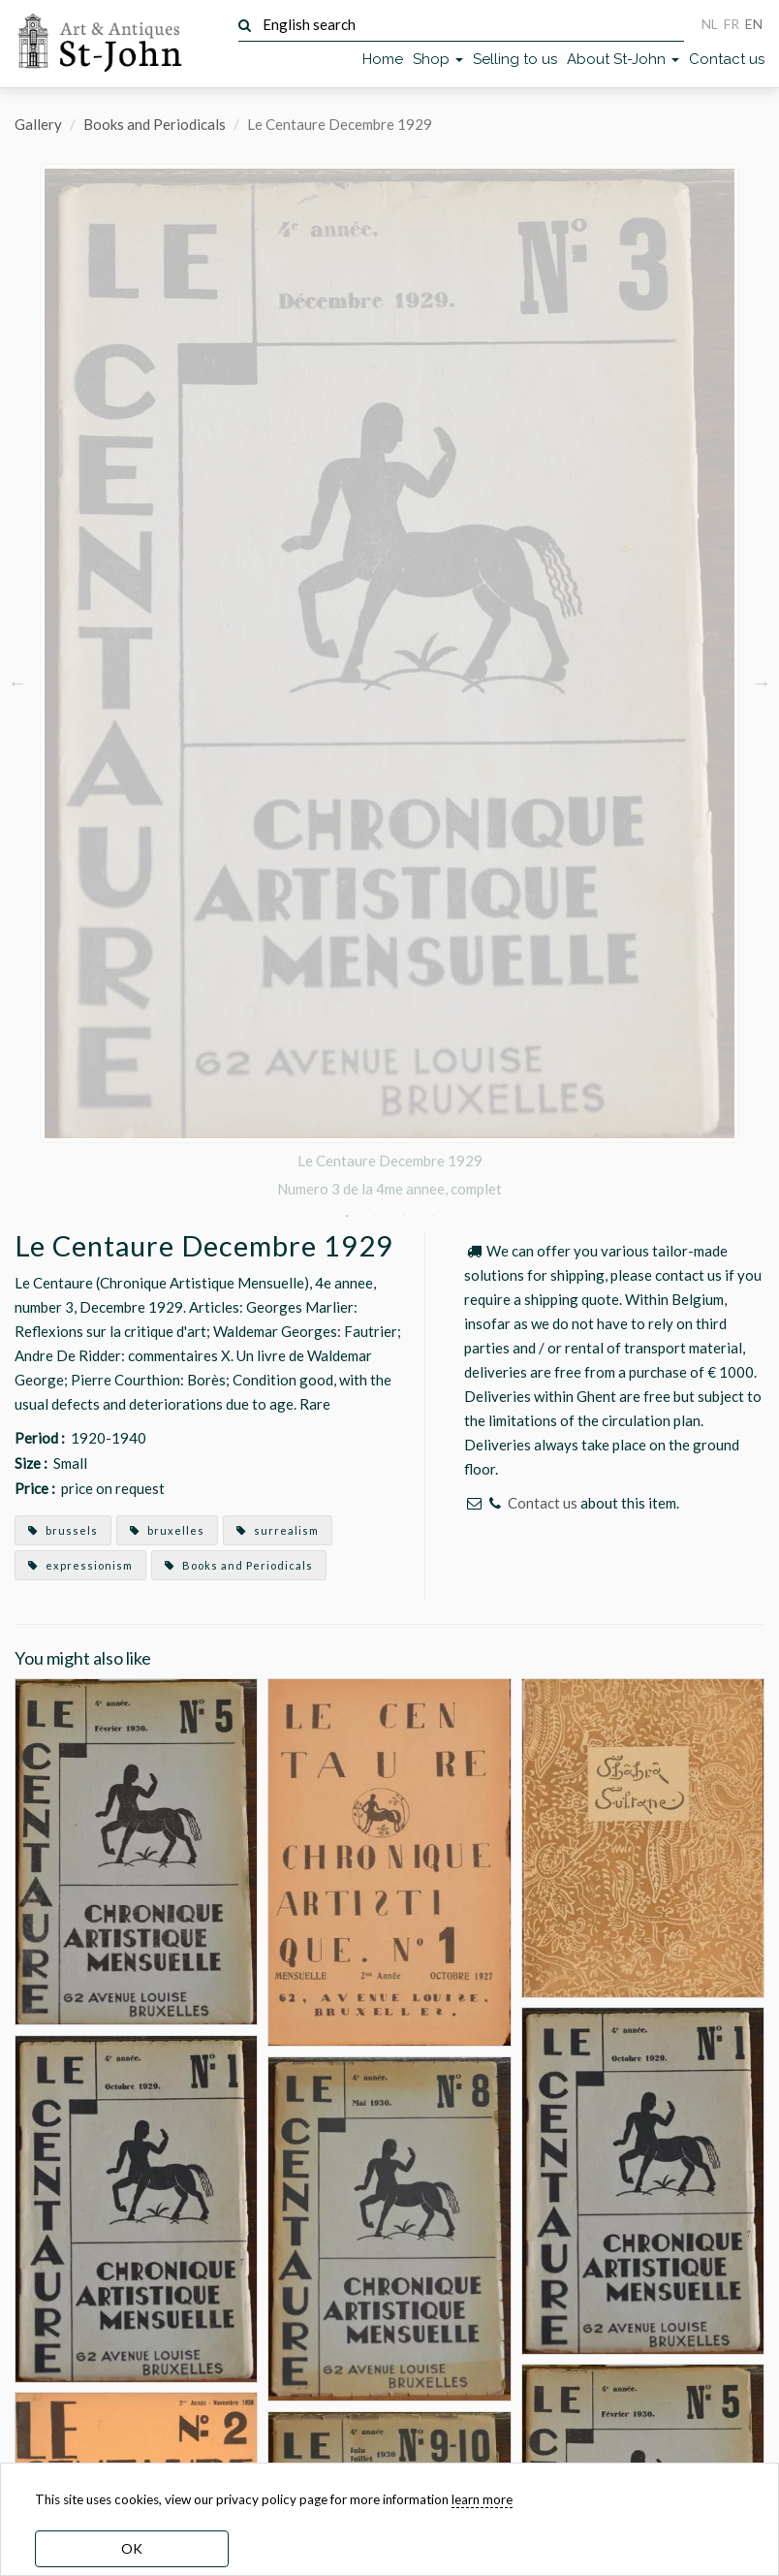 This screenshot has width=779, height=2576. I want to click on About St-John [button], so click(623, 59).